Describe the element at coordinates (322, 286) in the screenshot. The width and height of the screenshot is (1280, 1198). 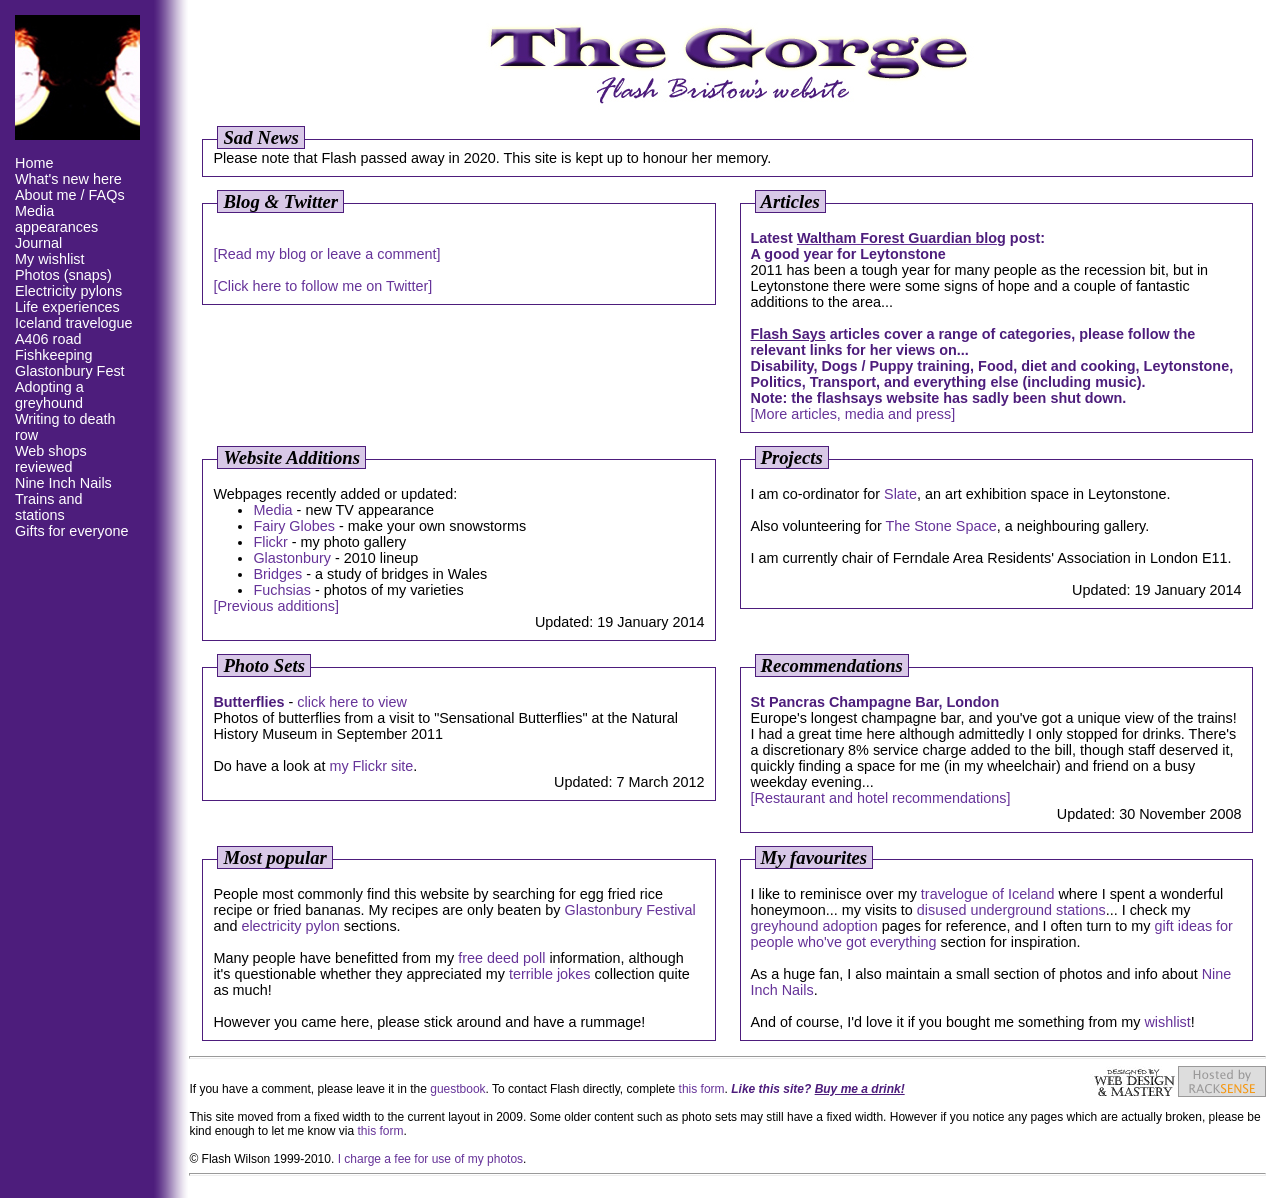
I see `[Click here to follow me on Twitter]` at that location.